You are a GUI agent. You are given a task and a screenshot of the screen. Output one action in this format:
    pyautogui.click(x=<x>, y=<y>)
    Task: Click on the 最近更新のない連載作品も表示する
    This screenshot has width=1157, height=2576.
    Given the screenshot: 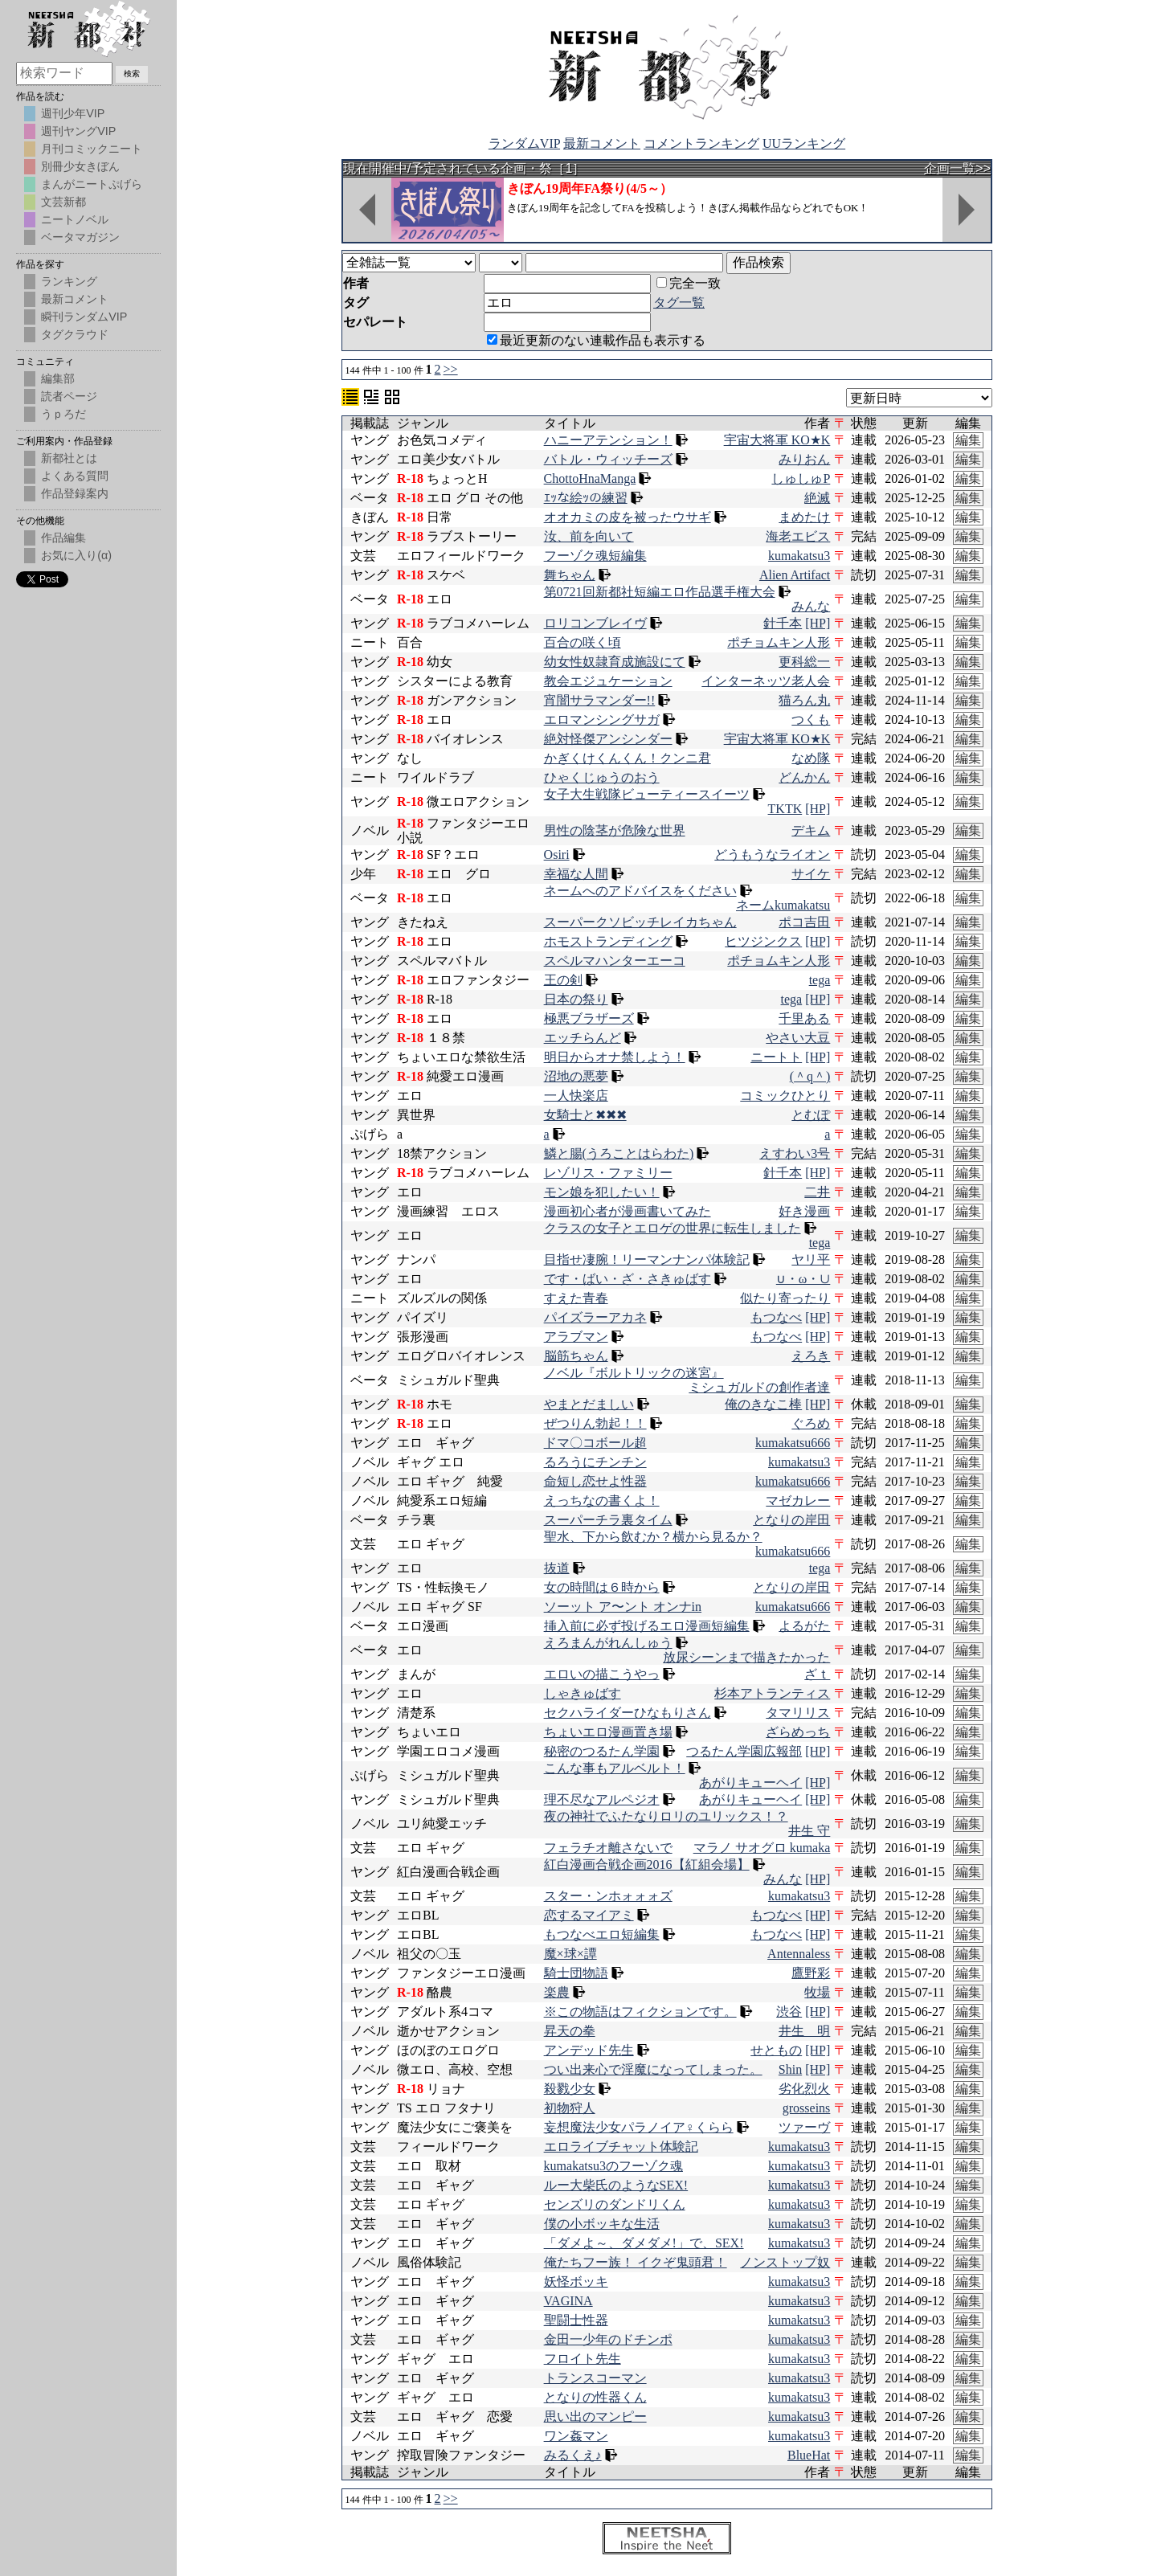 What is the action you would take?
    pyautogui.click(x=596, y=340)
    